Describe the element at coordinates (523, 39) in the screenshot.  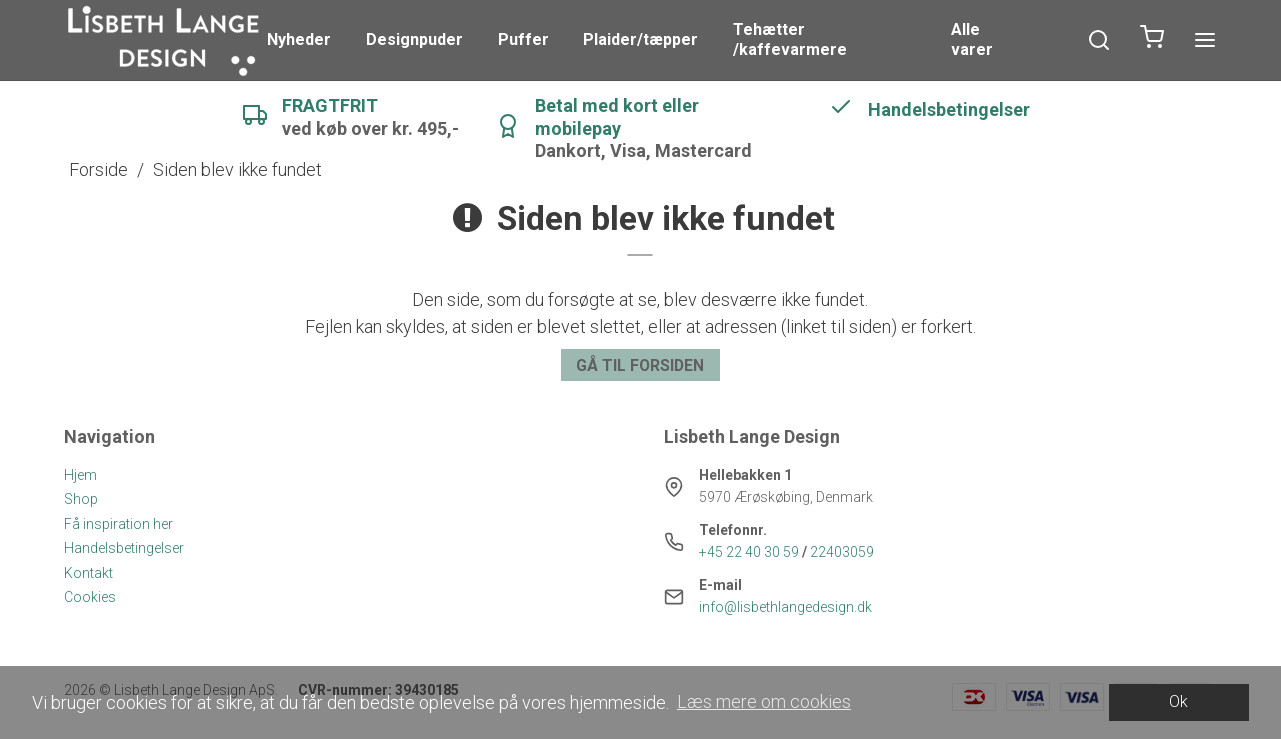
I see `Puffer` at that location.